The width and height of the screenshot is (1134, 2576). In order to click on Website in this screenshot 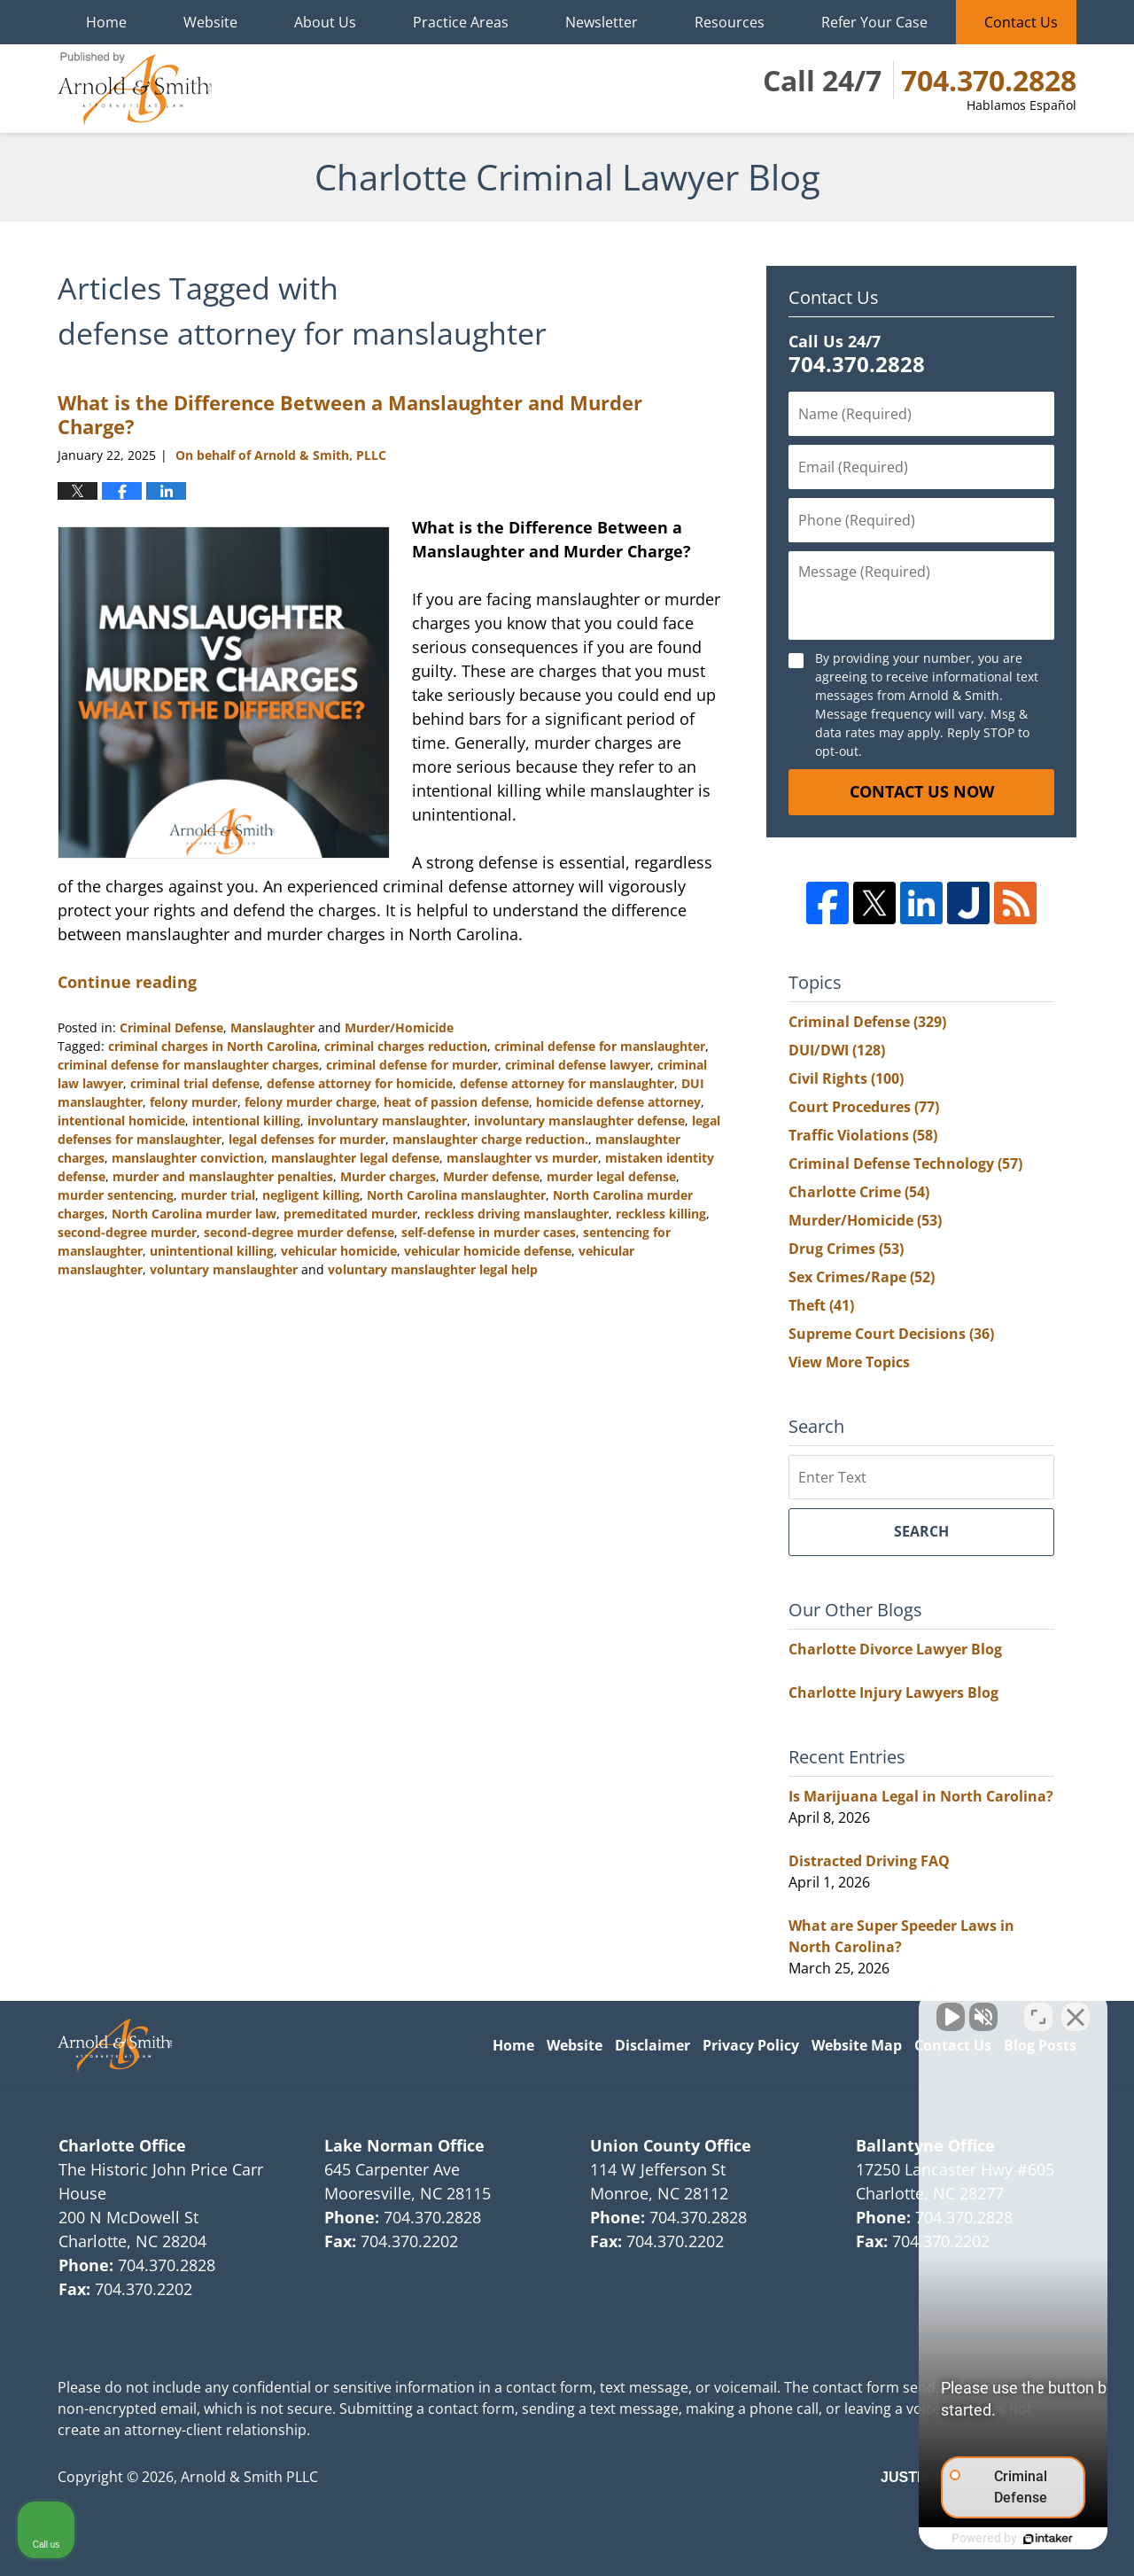, I will do `click(210, 22)`.